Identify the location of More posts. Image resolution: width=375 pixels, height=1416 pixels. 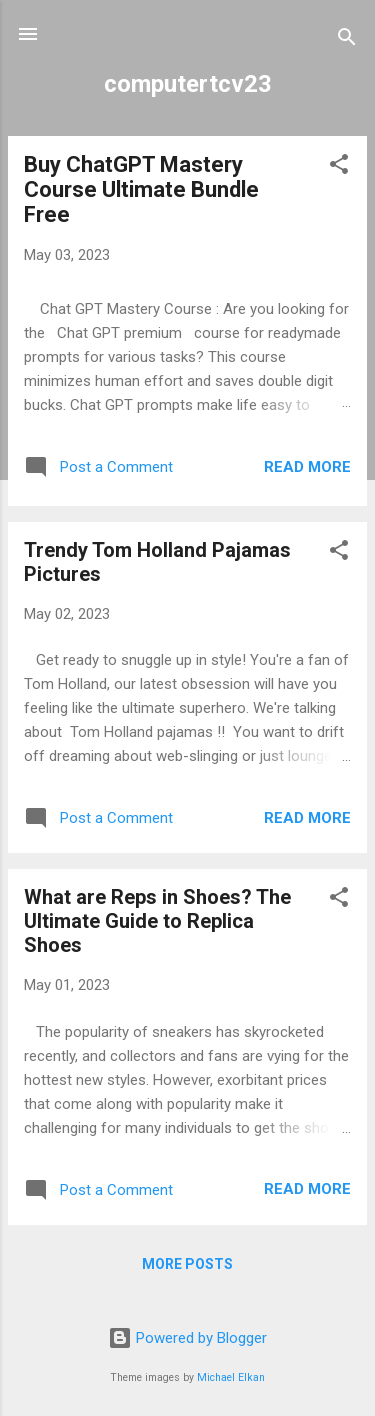
(187, 1264).